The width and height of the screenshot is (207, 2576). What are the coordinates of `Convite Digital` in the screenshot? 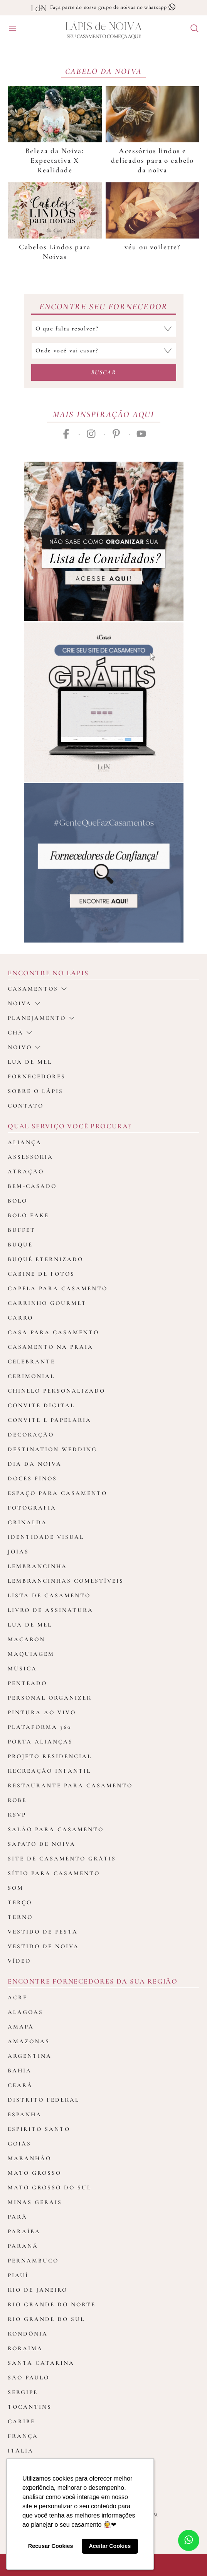 It's located at (41, 1405).